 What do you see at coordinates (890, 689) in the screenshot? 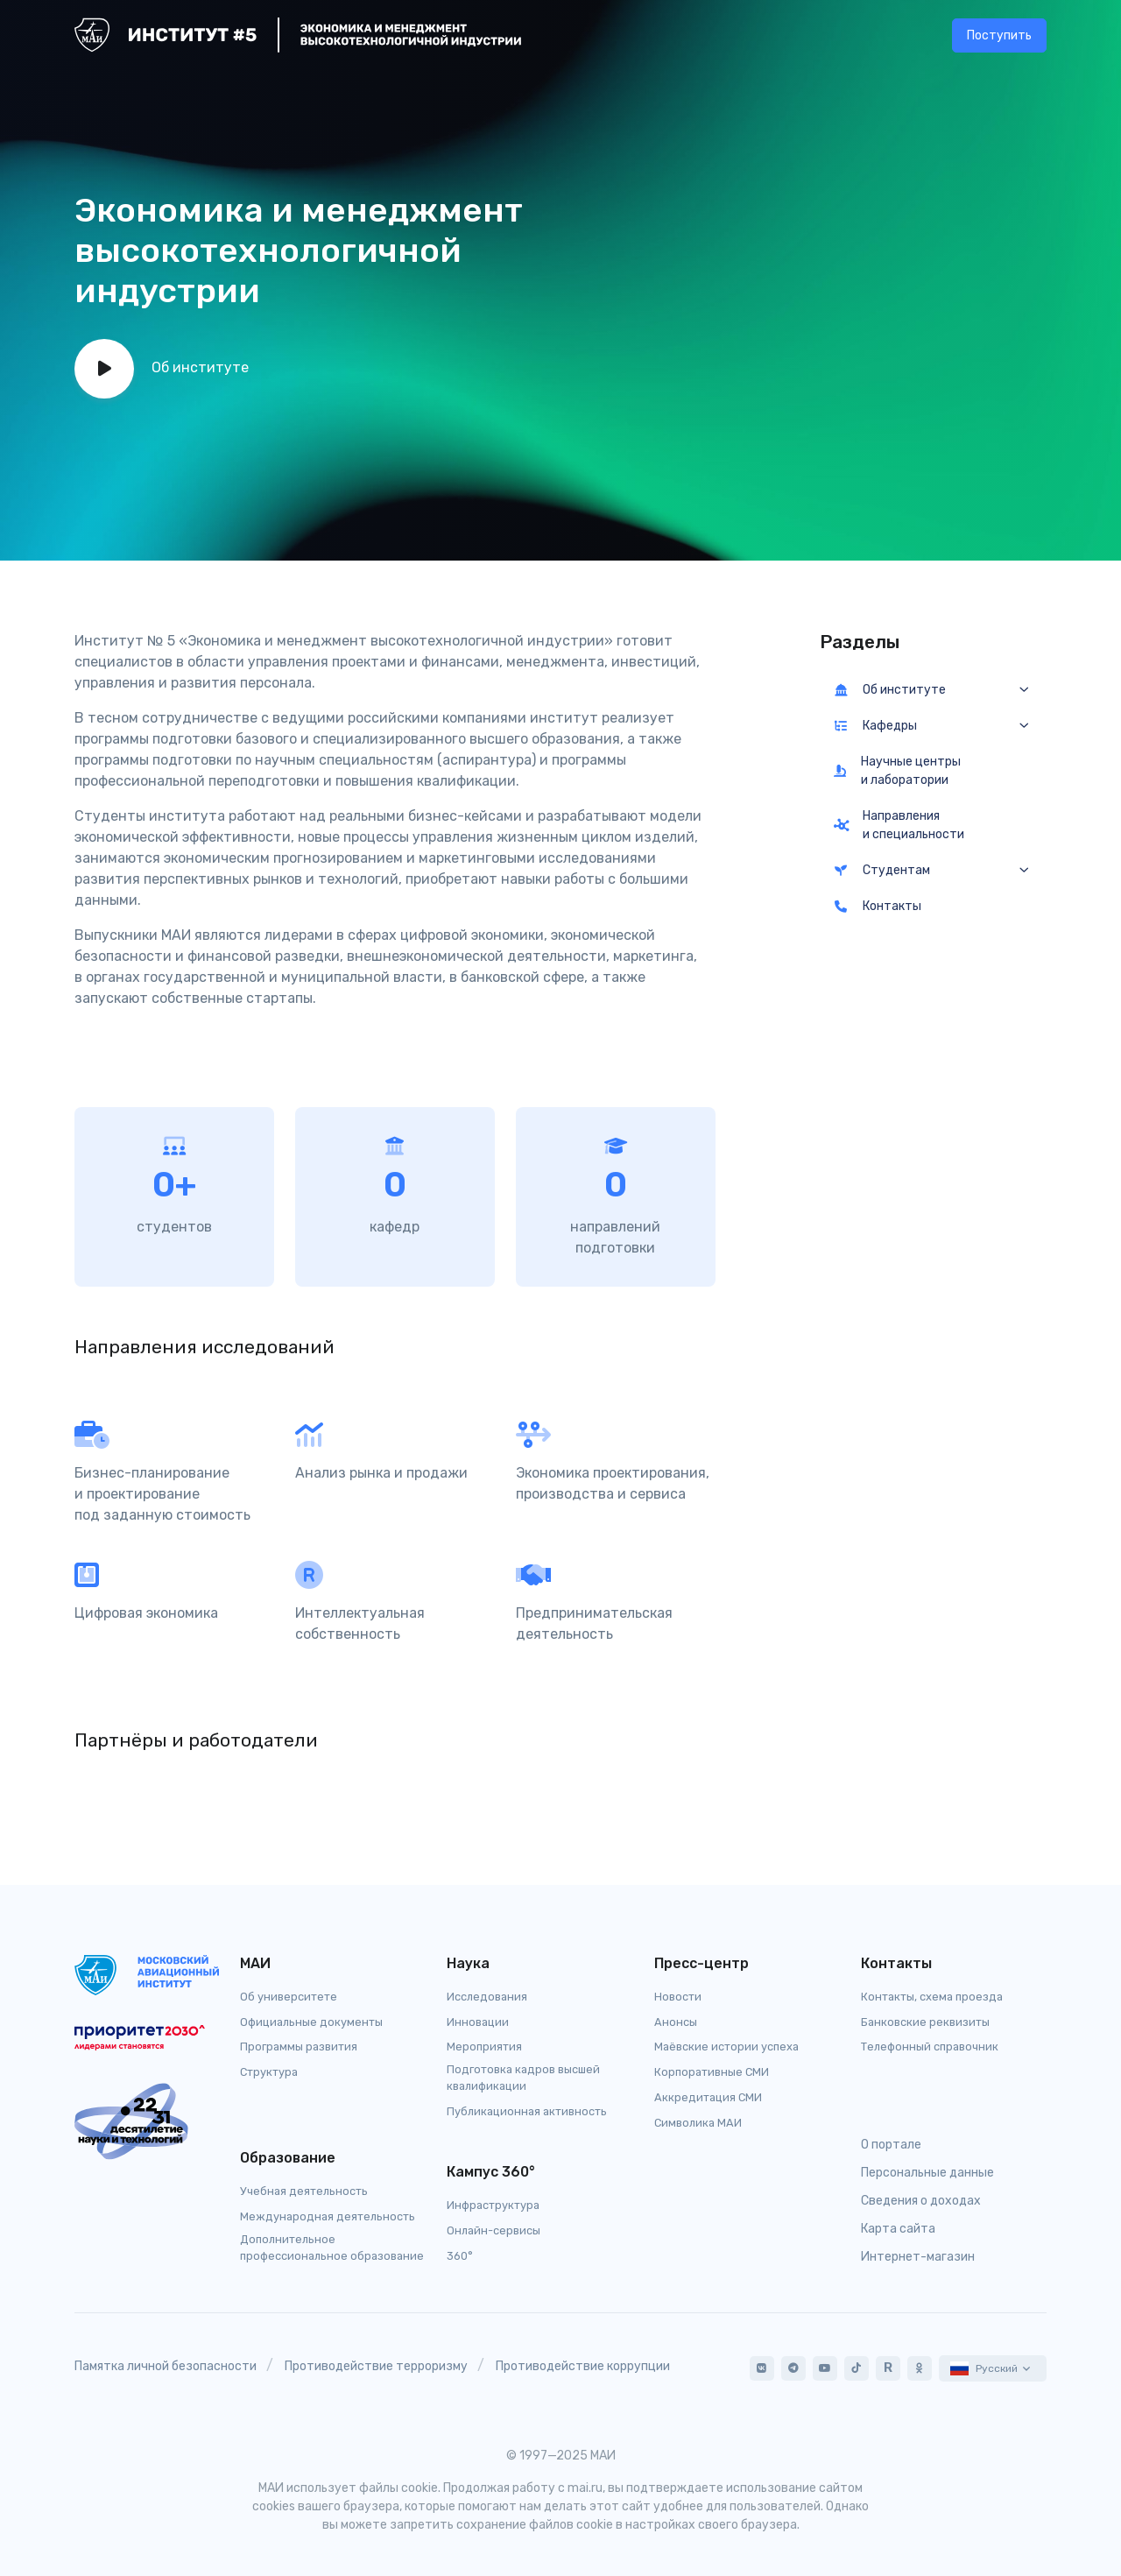
I see `Об институте` at bounding box center [890, 689].